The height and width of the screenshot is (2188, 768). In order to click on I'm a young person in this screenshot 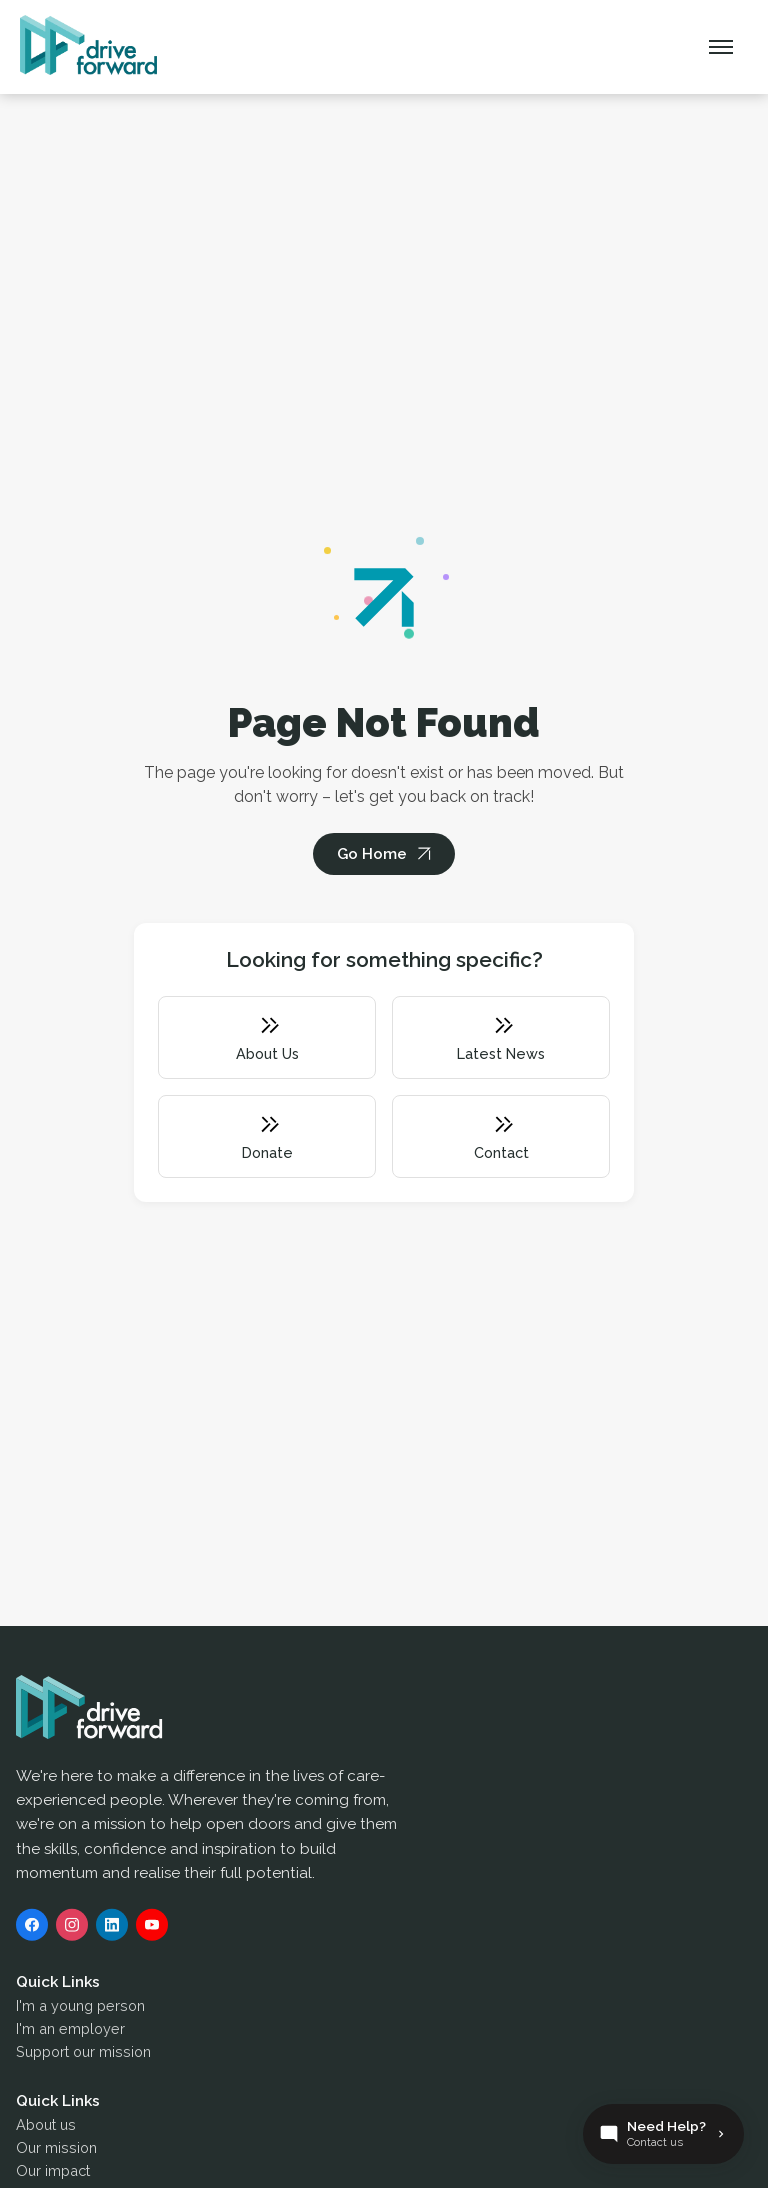, I will do `click(80, 2010)`.